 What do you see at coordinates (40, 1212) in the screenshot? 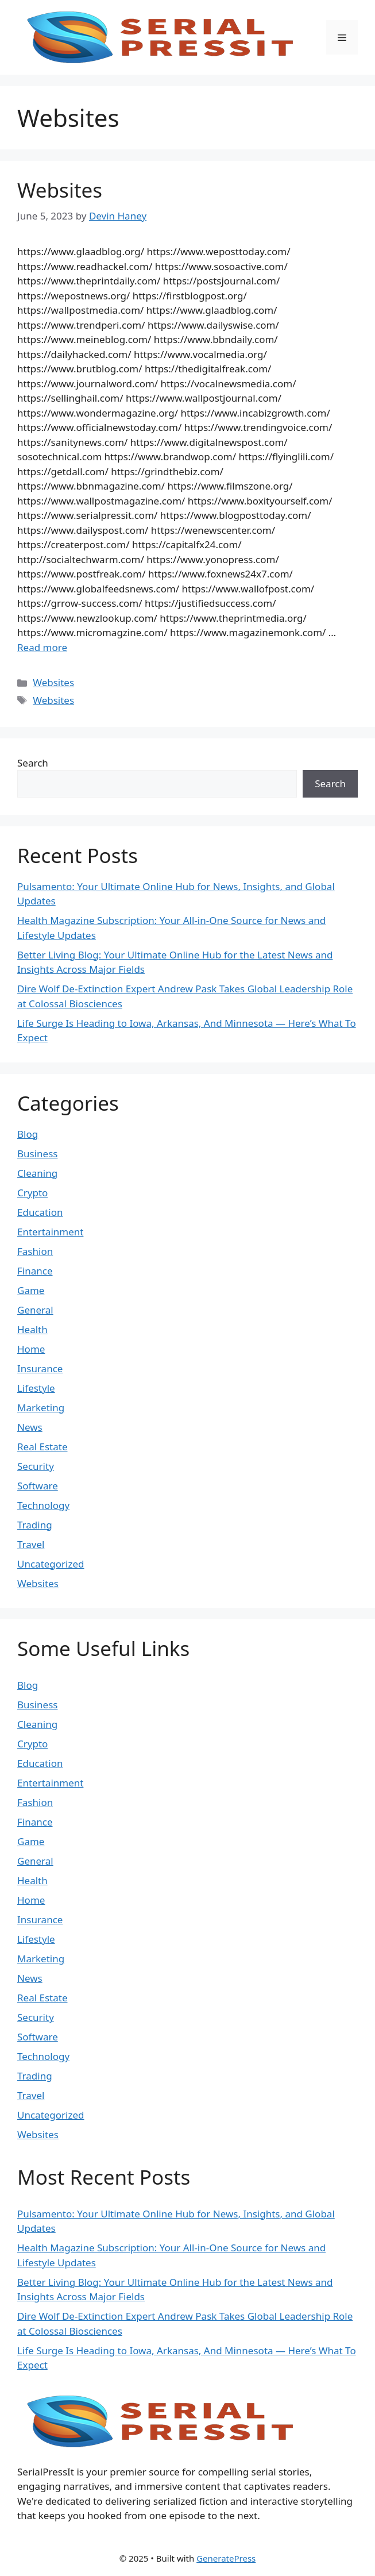
I see `Education` at bounding box center [40, 1212].